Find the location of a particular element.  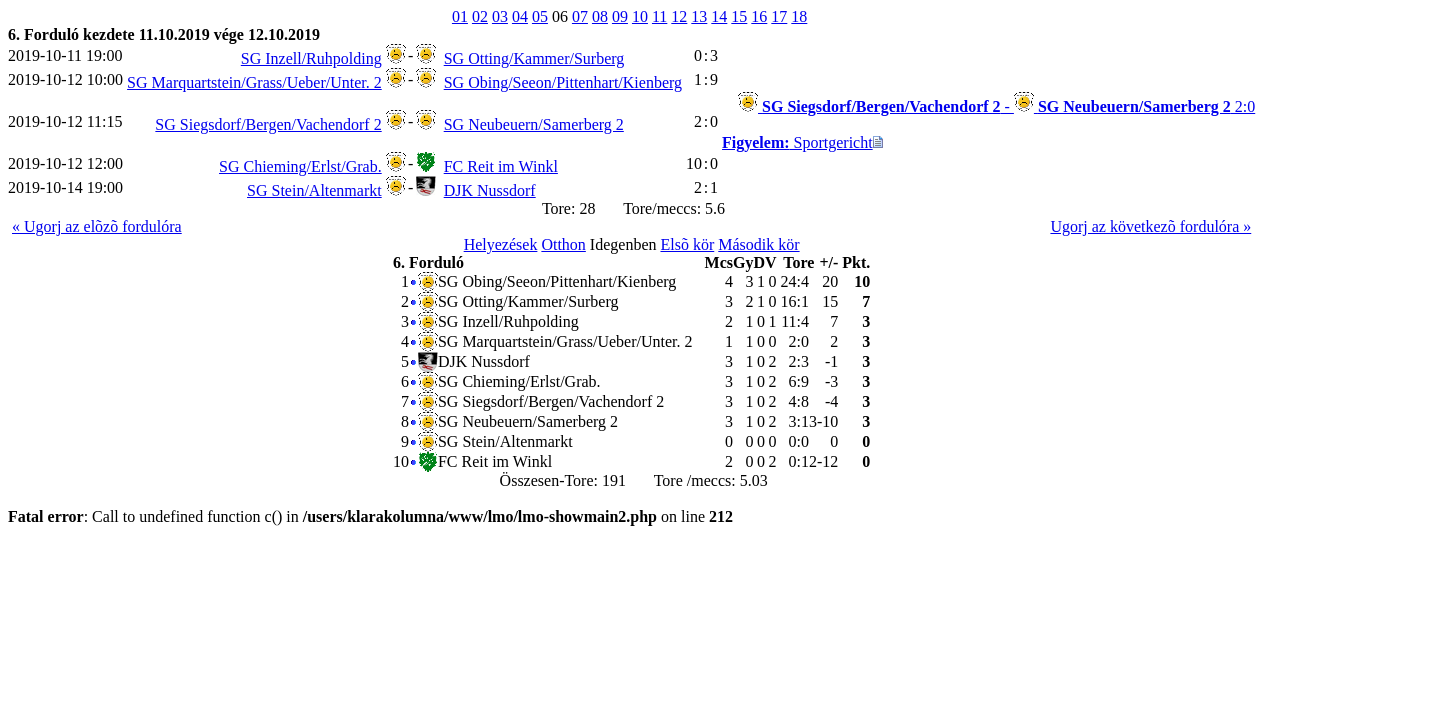

FC Reit im Winkl is located at coordinates (501, 166).